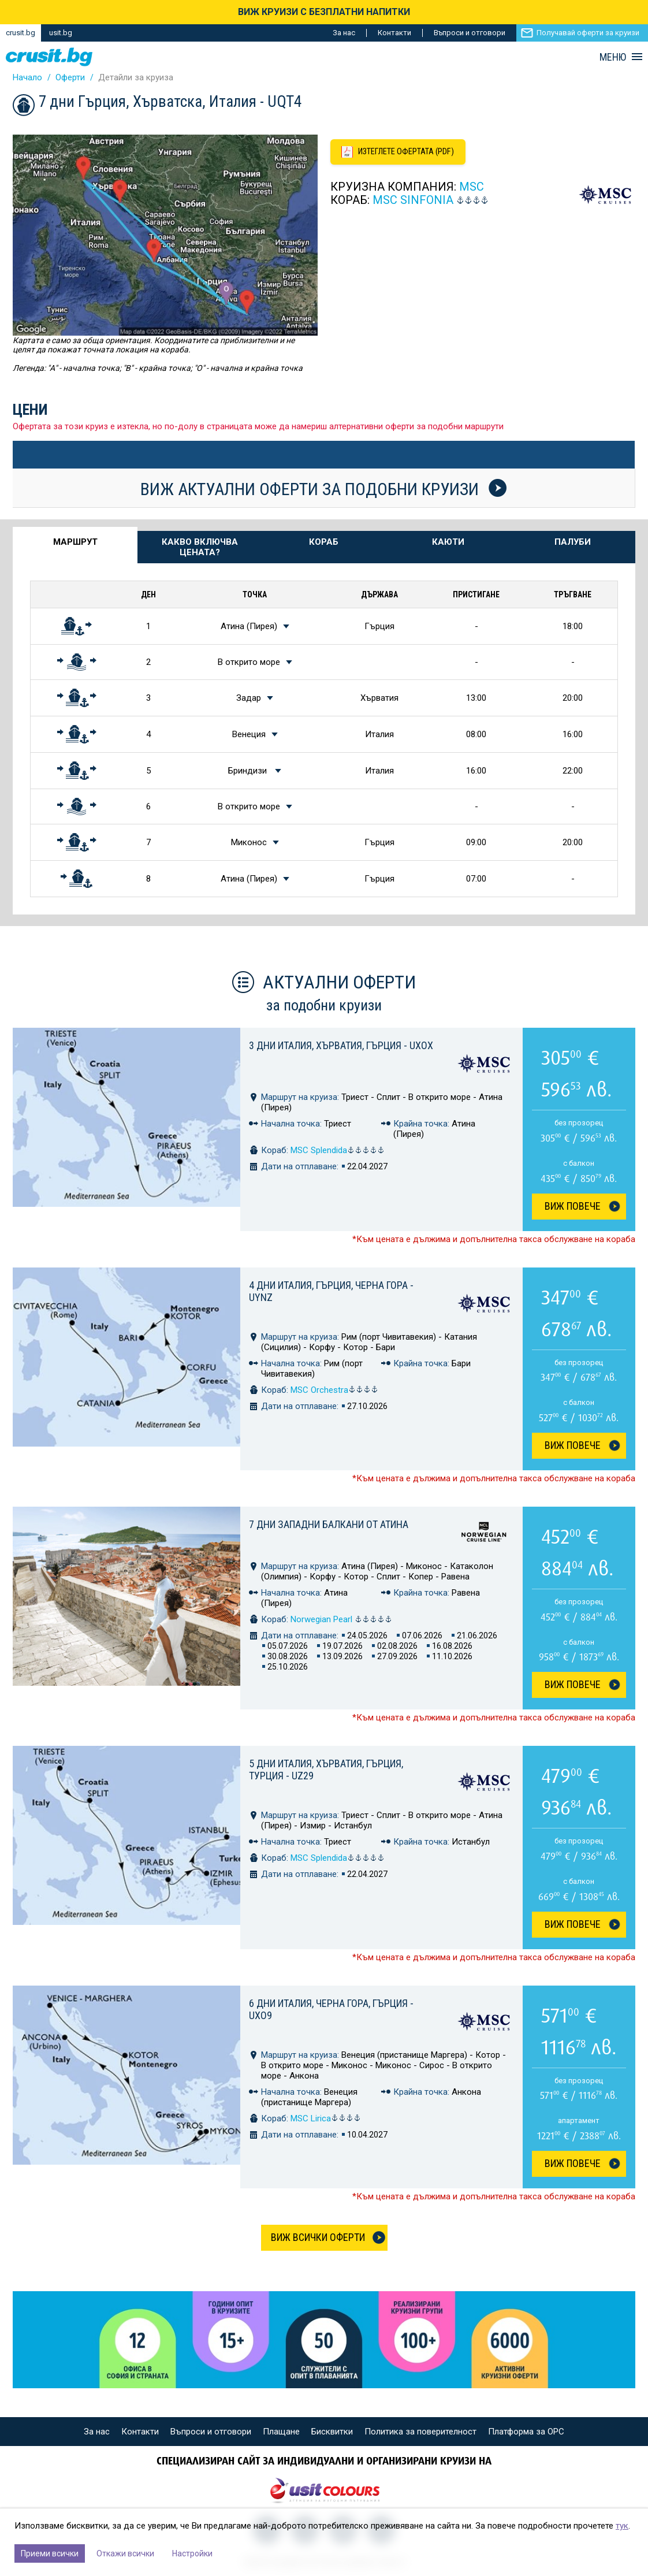 The image size is (648, 2576). What do you see at coordinates (324, 11) in the screenshot?
I see `ВИЖ КРУИЗИ С БЕЗПЛАТНИ НАПИТКИ` at bounding box center [324, 11].